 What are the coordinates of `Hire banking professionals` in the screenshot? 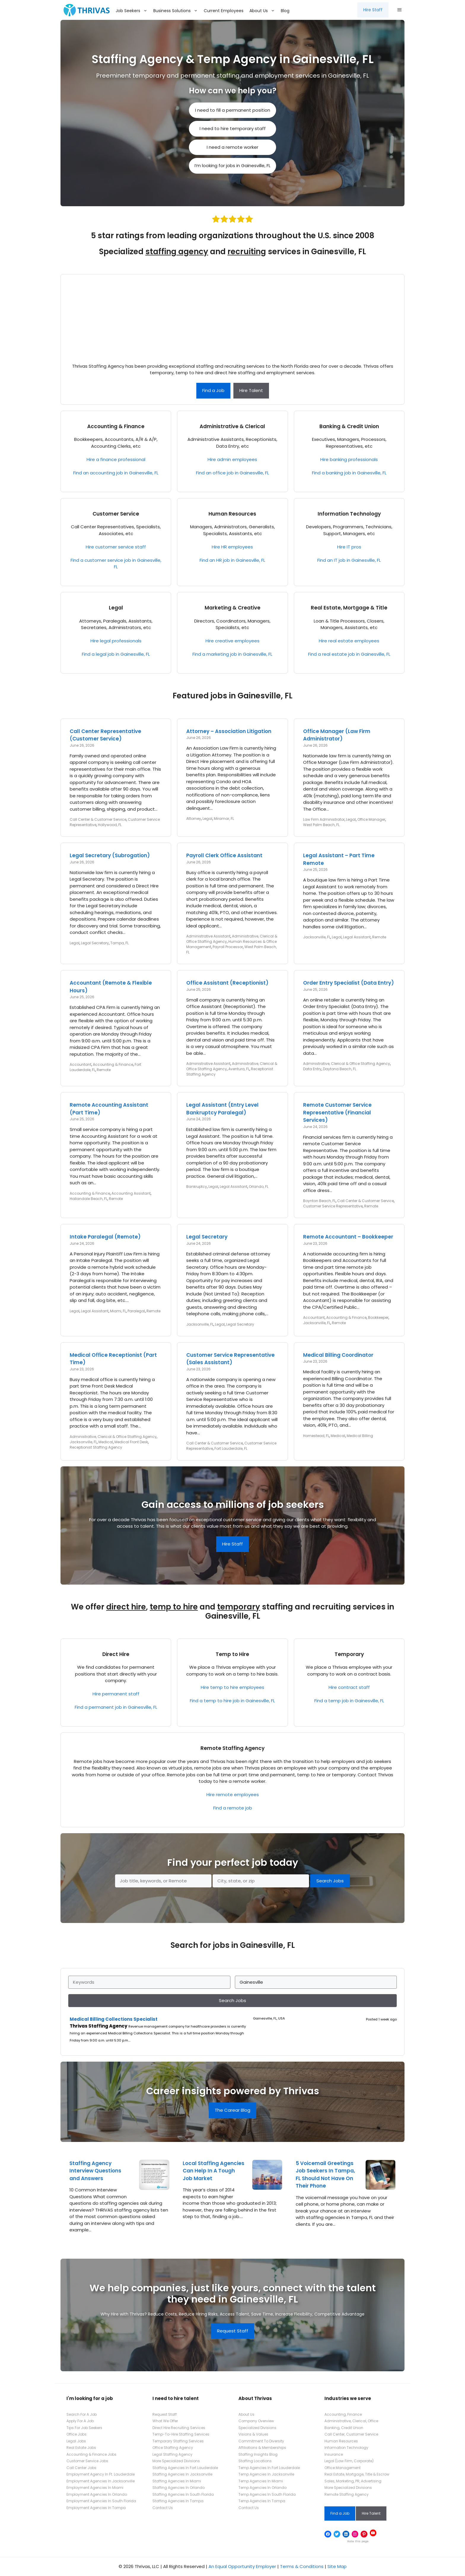 It's located at (349, 459).